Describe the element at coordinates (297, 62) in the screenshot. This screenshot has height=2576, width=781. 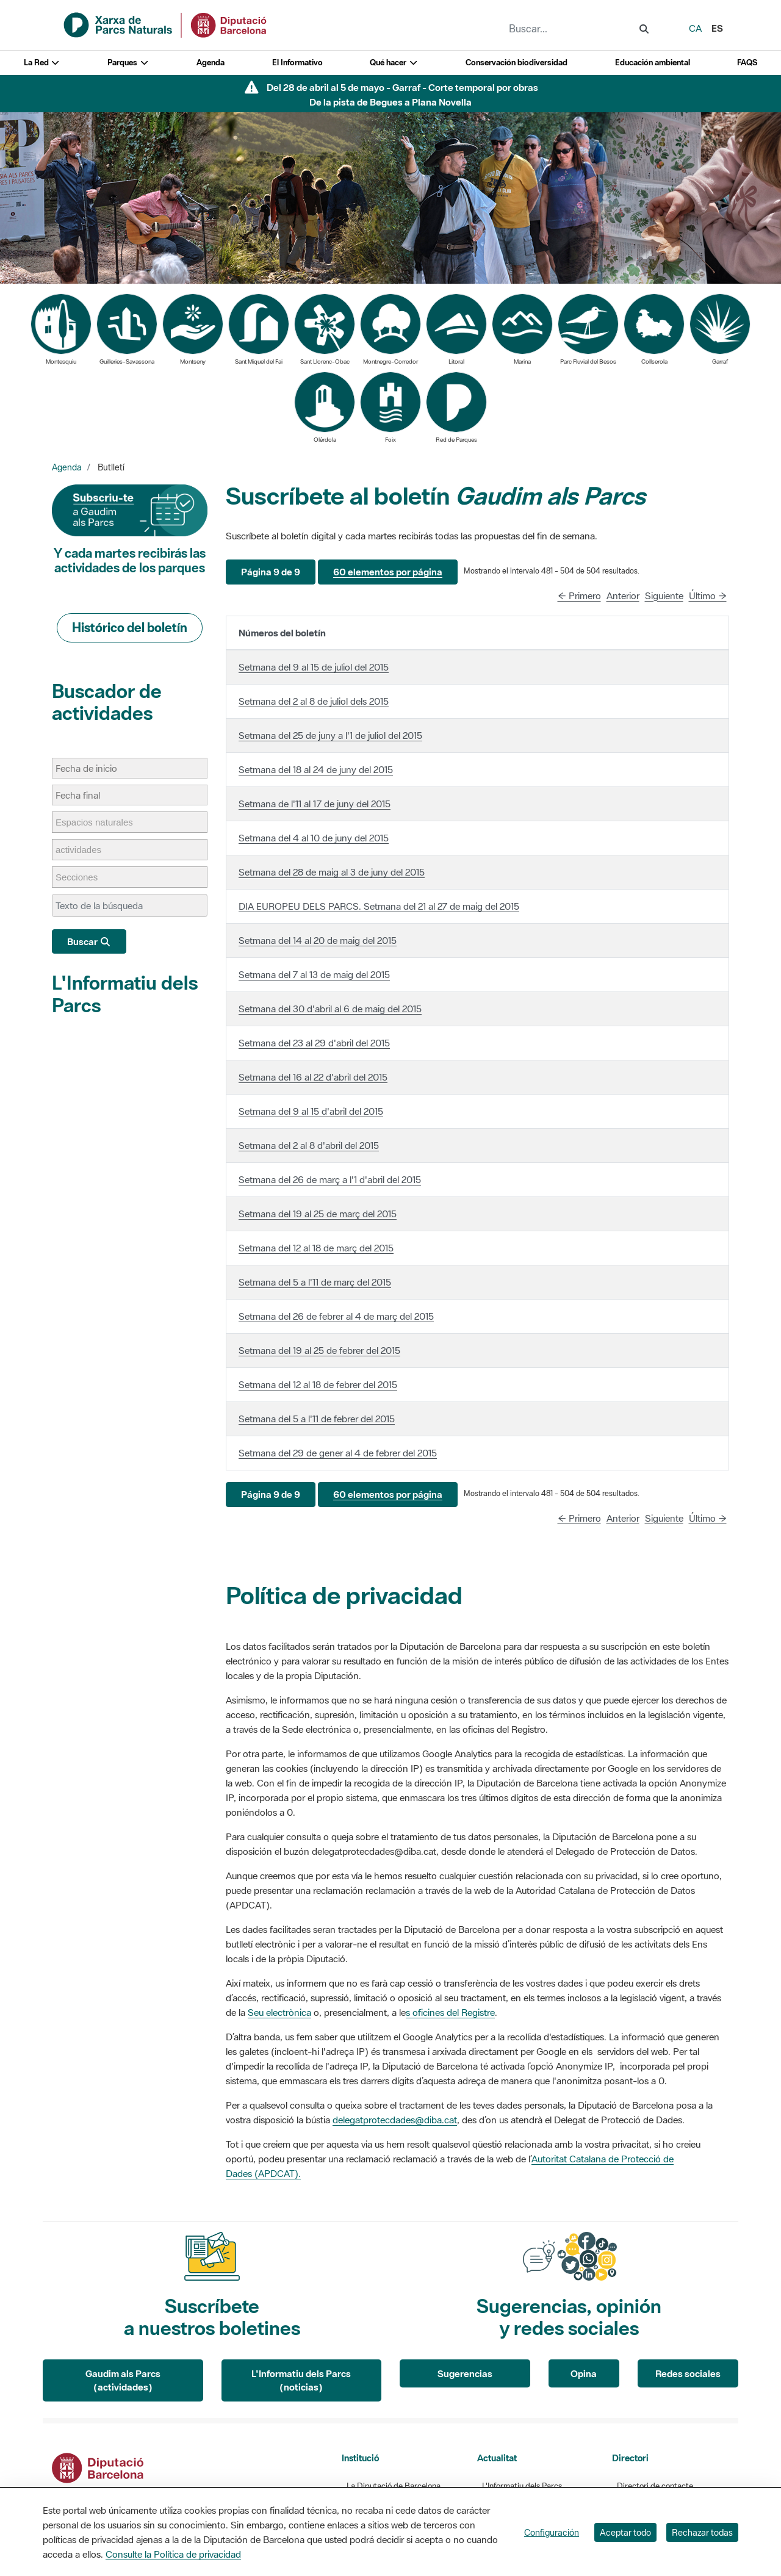
I see `El Informativo` at that location.